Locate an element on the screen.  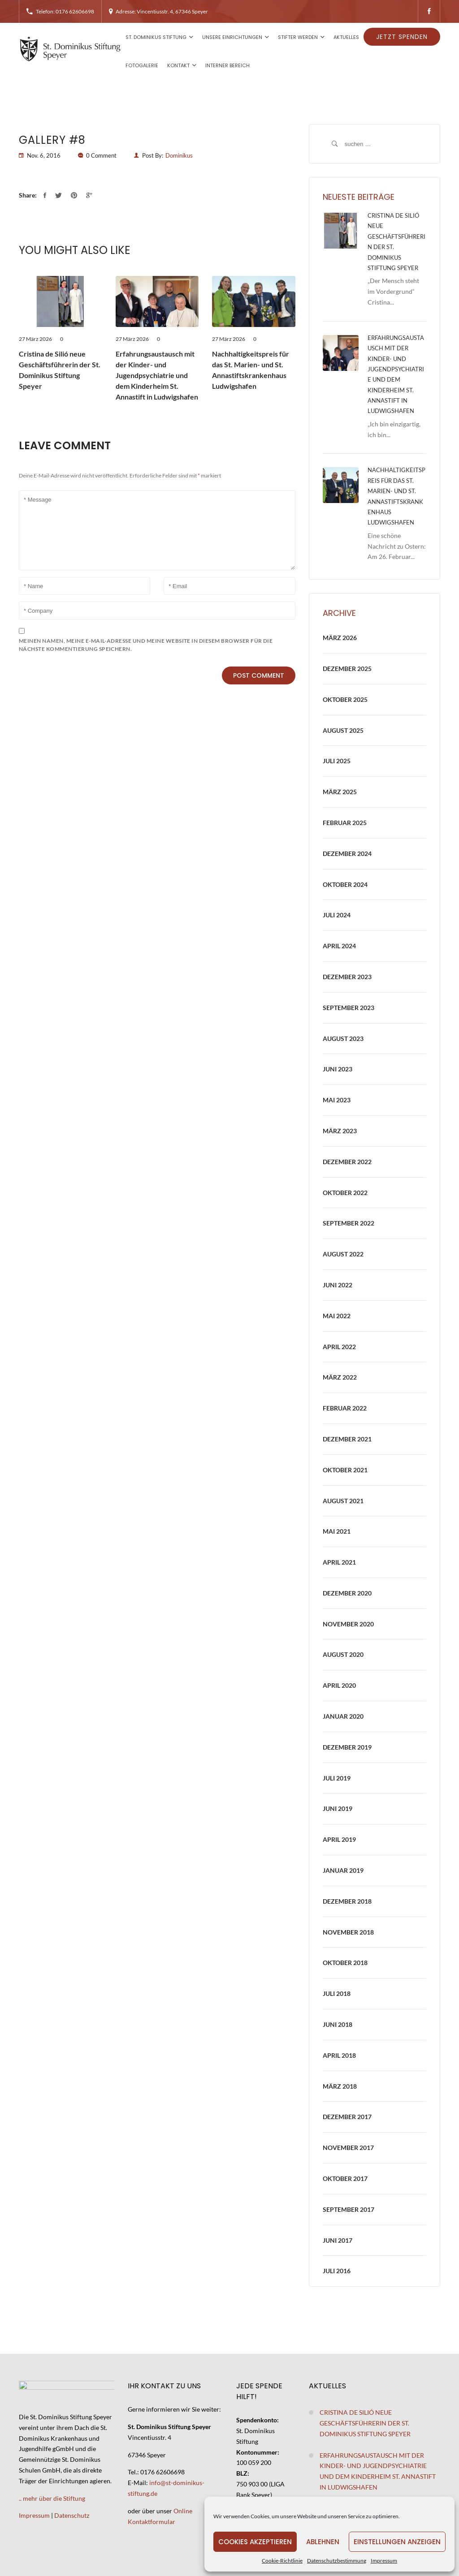
Dezember 2021 is located at coordinates (347, 1439).